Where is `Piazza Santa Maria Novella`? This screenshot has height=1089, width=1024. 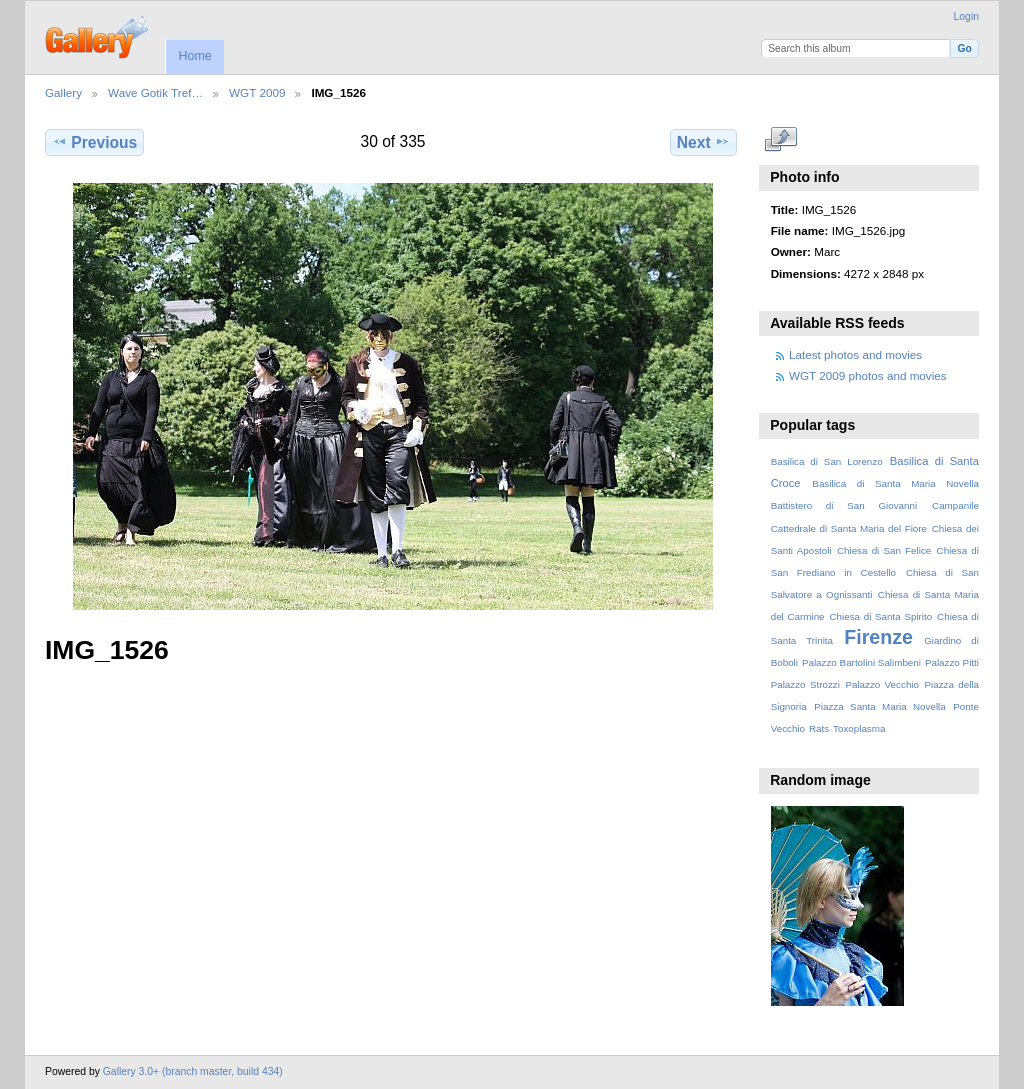
Piazza Santa Maria Novella is located at coordinates (880, 706).